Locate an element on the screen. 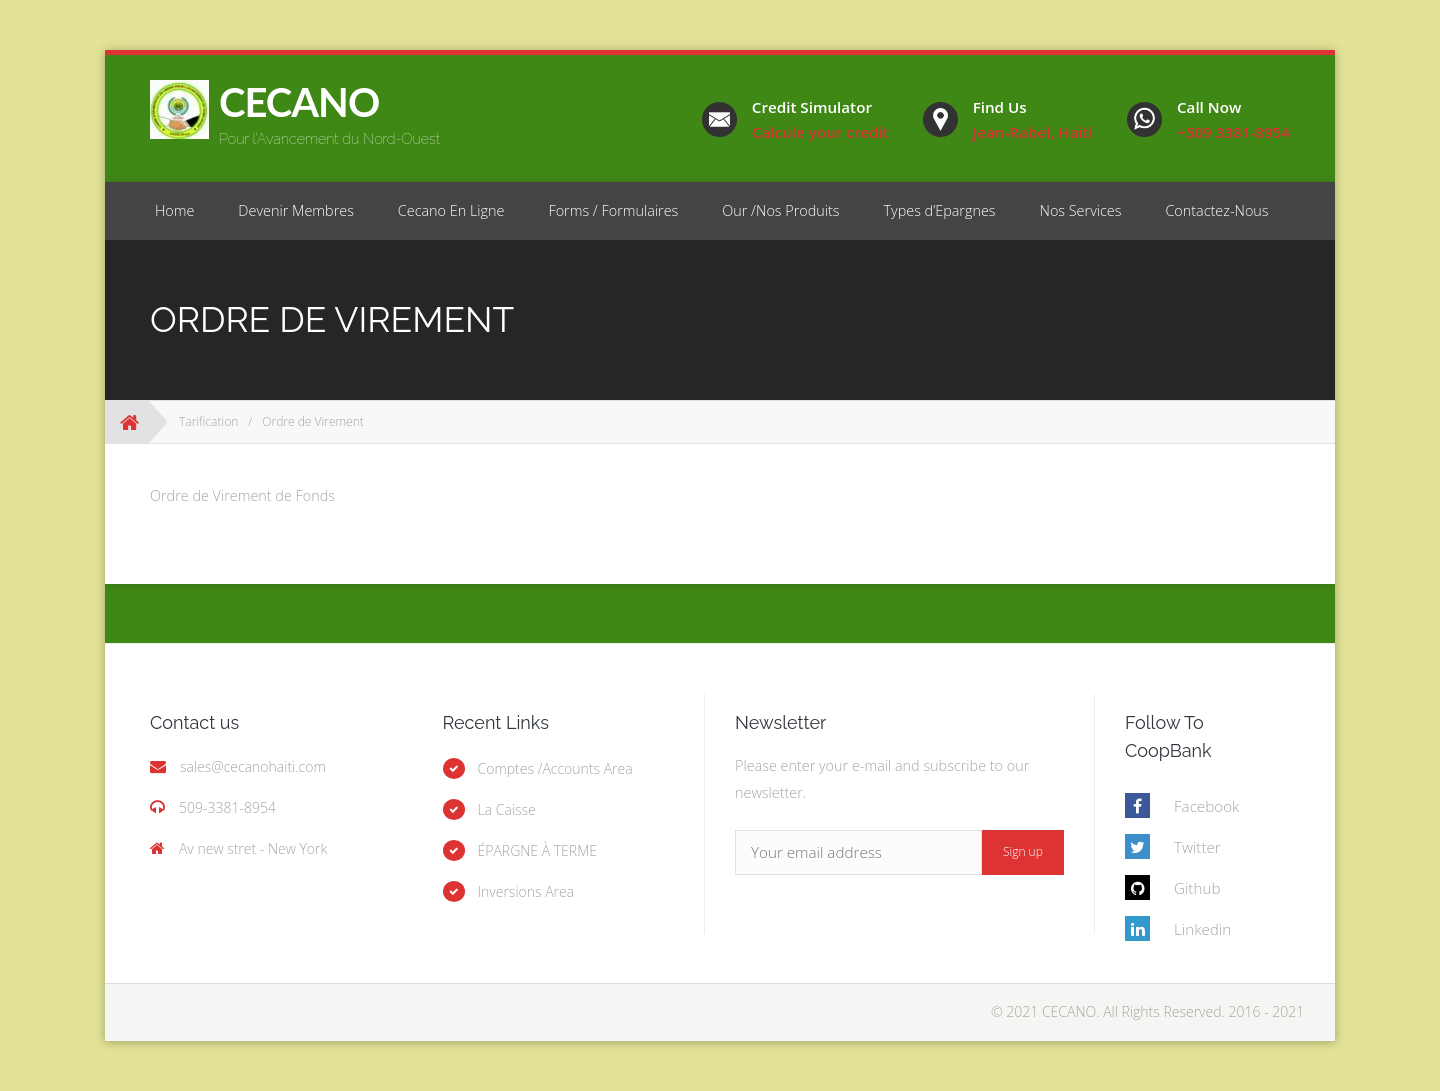 This screenshot has height=1091, width=1440. Home is located at coordinates (174, 210).